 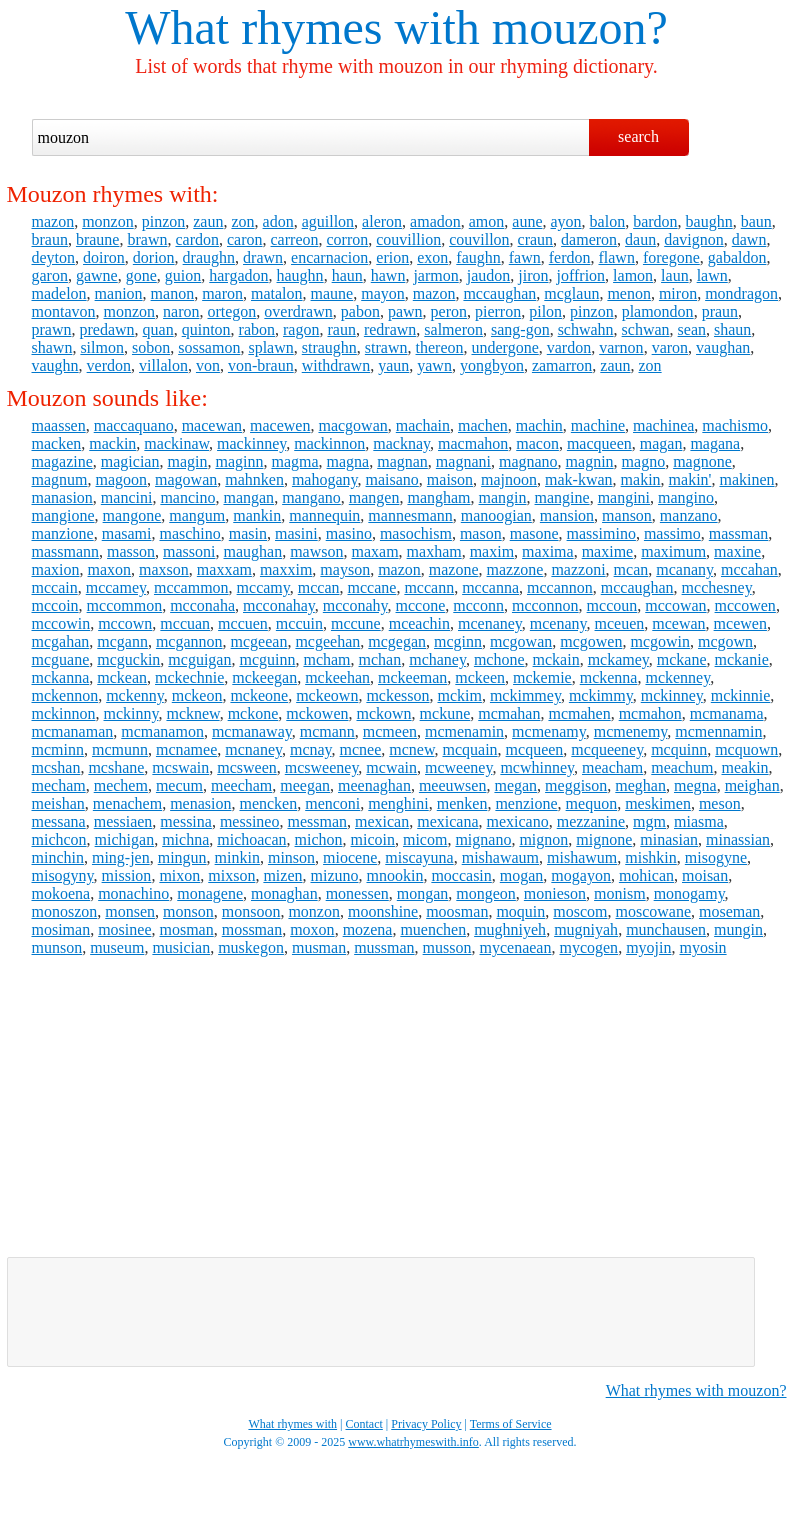 I want to click on mccowin, so click(x=61, y=623).